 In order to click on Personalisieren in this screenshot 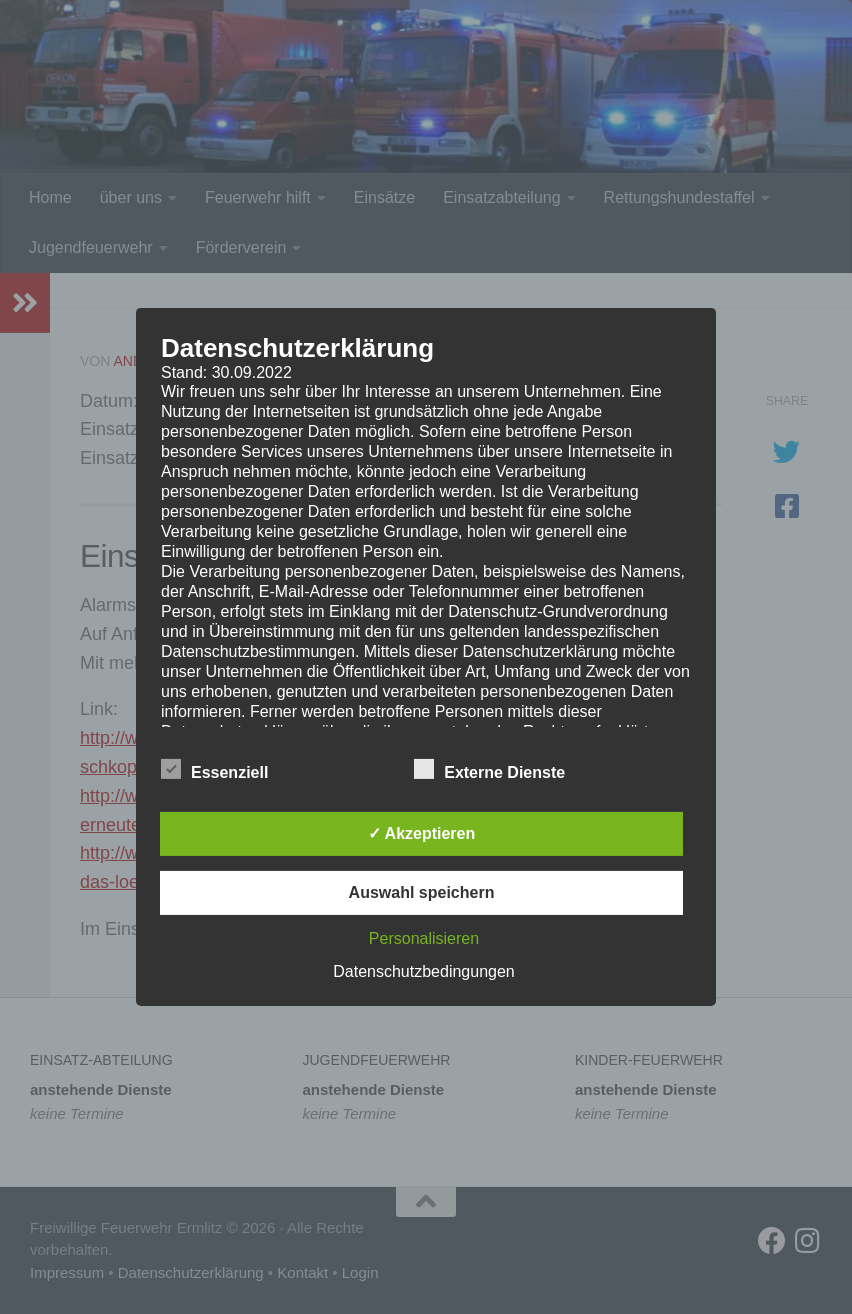, I will do `click(424, 938)`.